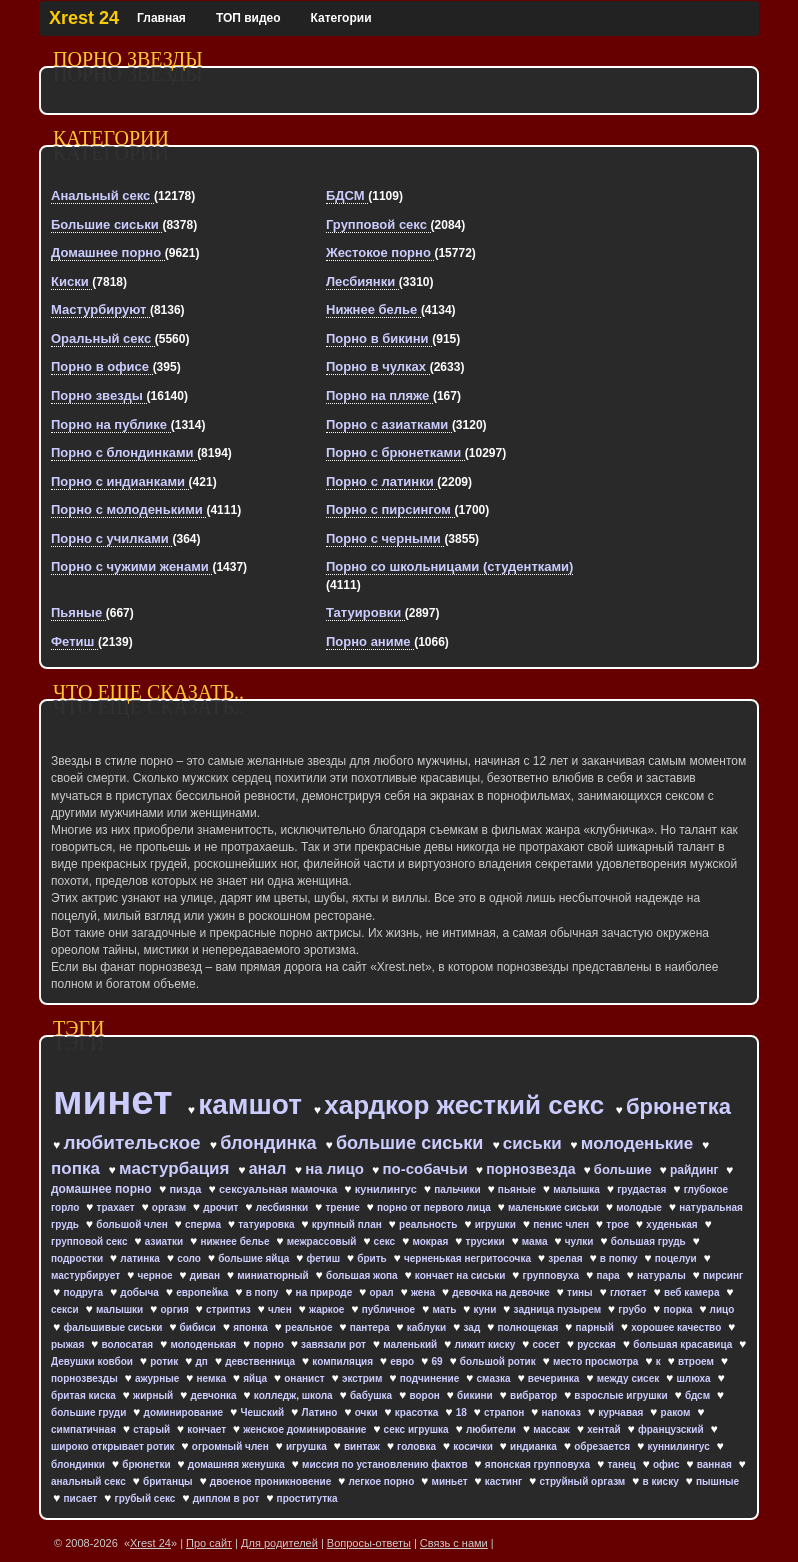 Image resolution: width=798 pixels, height=1562 pixels. Describe the element at coordinates (643, 1189) in the screenshot. I see `грудастая` at that location.